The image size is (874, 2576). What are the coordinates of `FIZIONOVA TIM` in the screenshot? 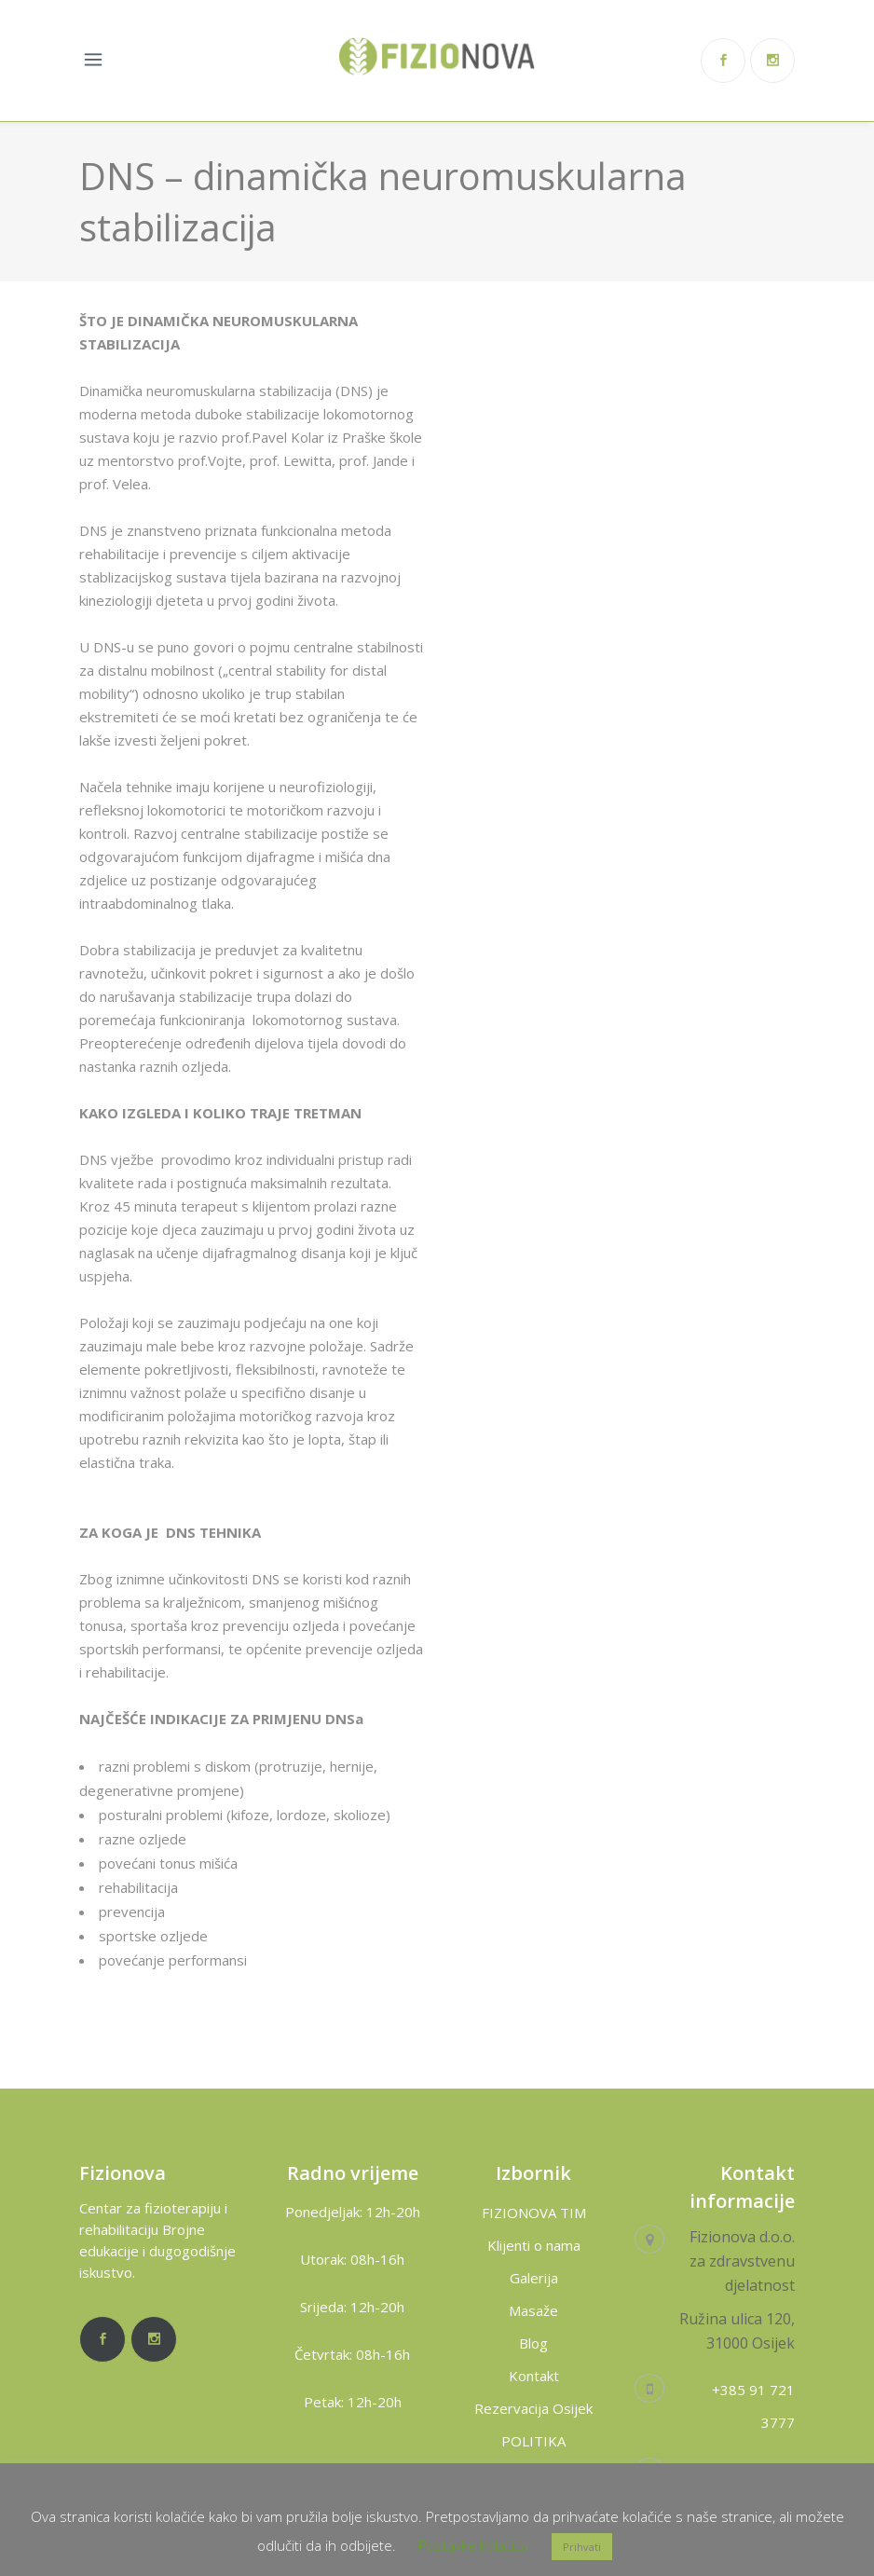 It's located at (534, 2212).